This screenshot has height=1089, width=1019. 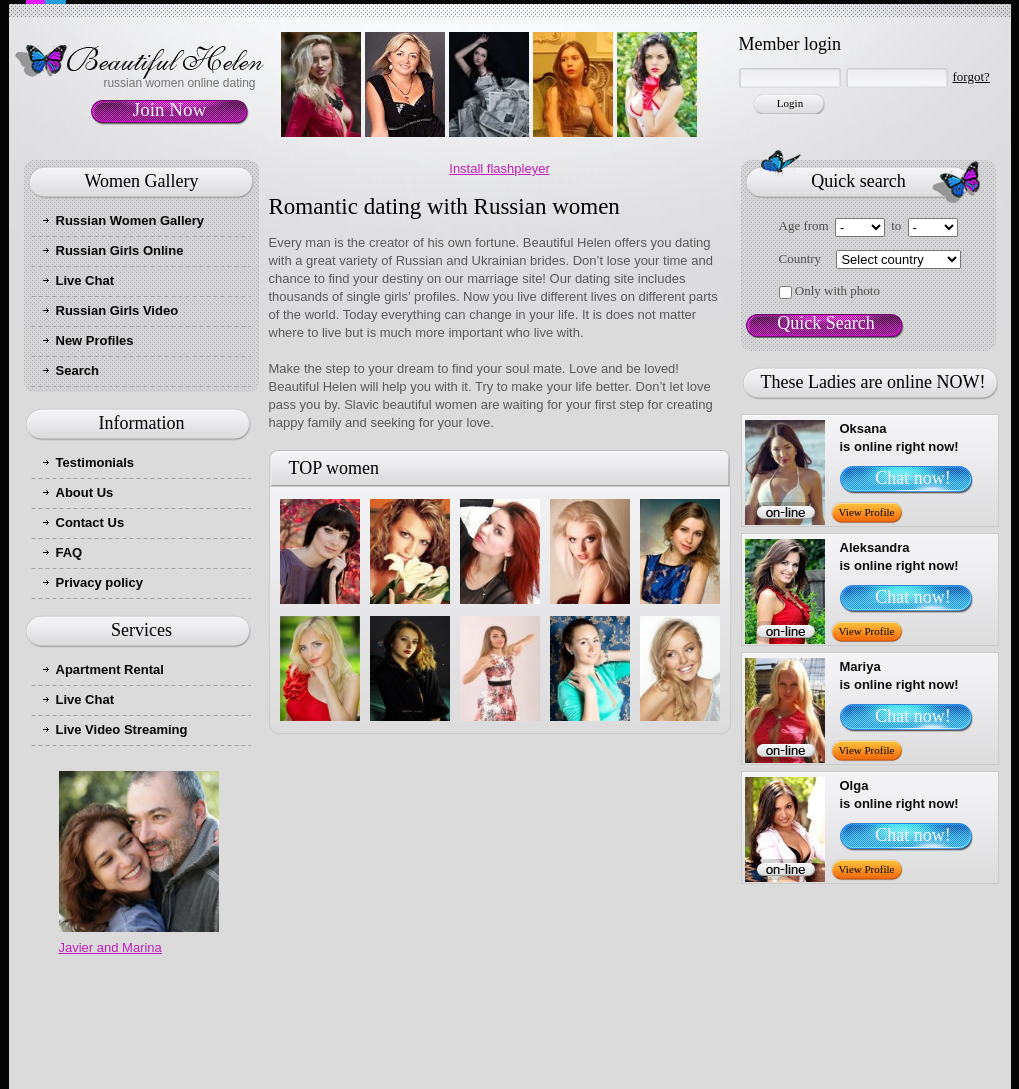 I want to click on Javier and Marina, so click(x=110, y=947).